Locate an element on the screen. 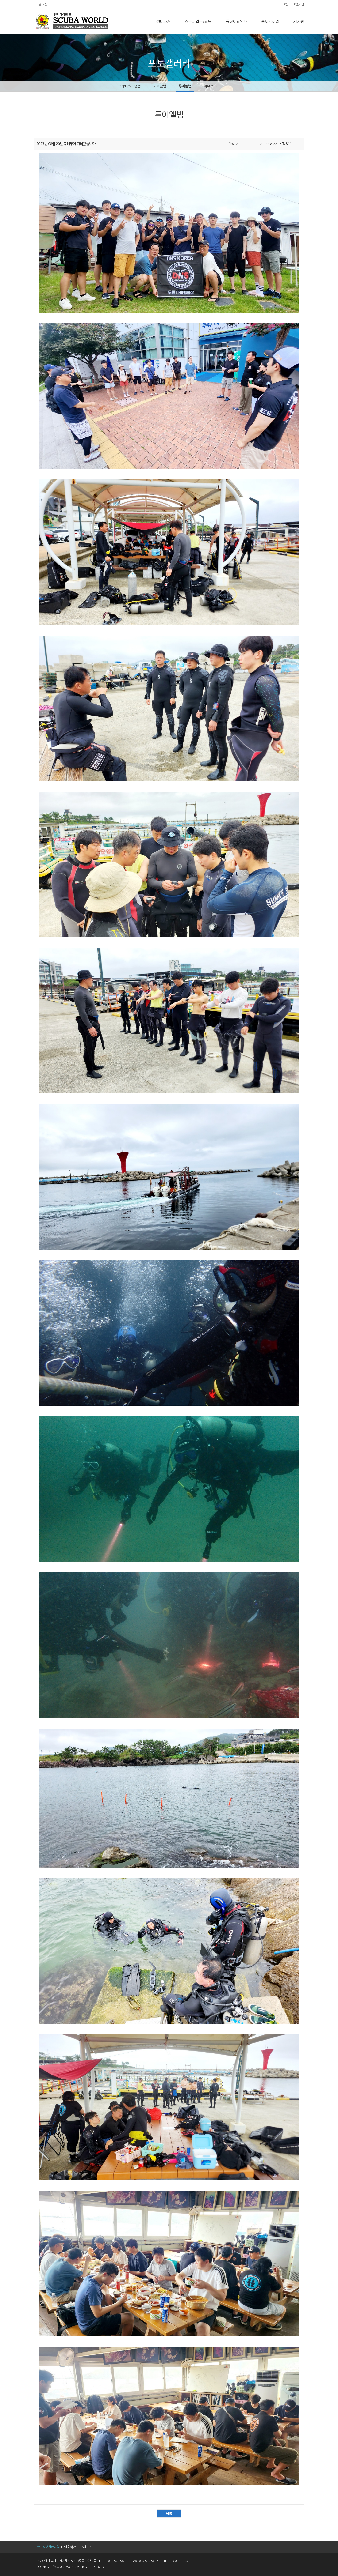 This screenshot has width=338, height=2576. 게시판 is located at coordinates (298, 21).